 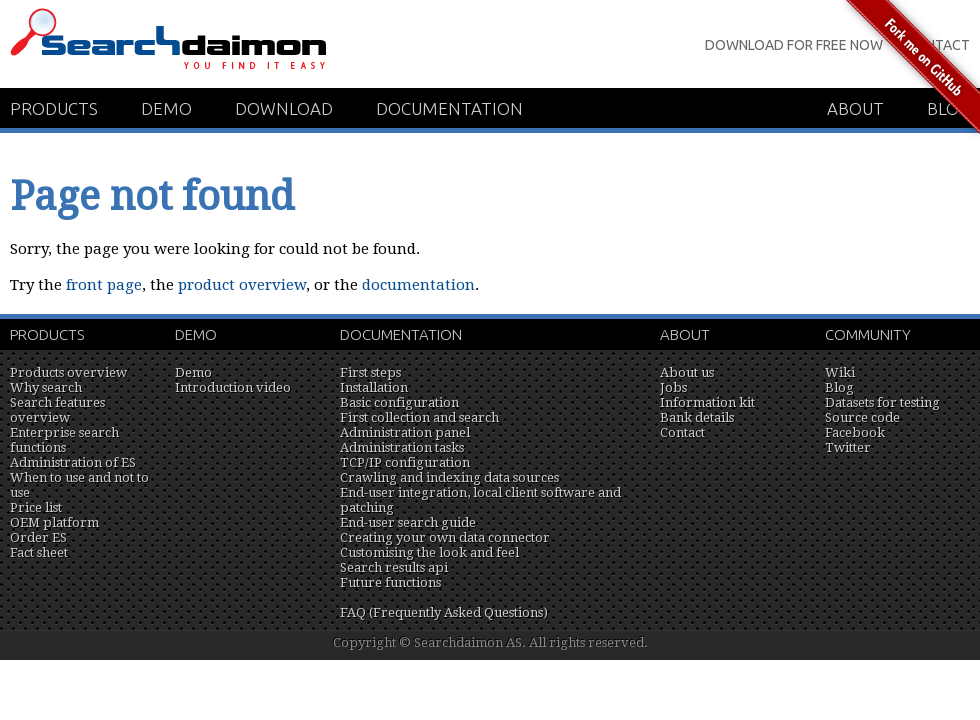 I want to click on TCP/IP configuration, so click(x=405, y=462).